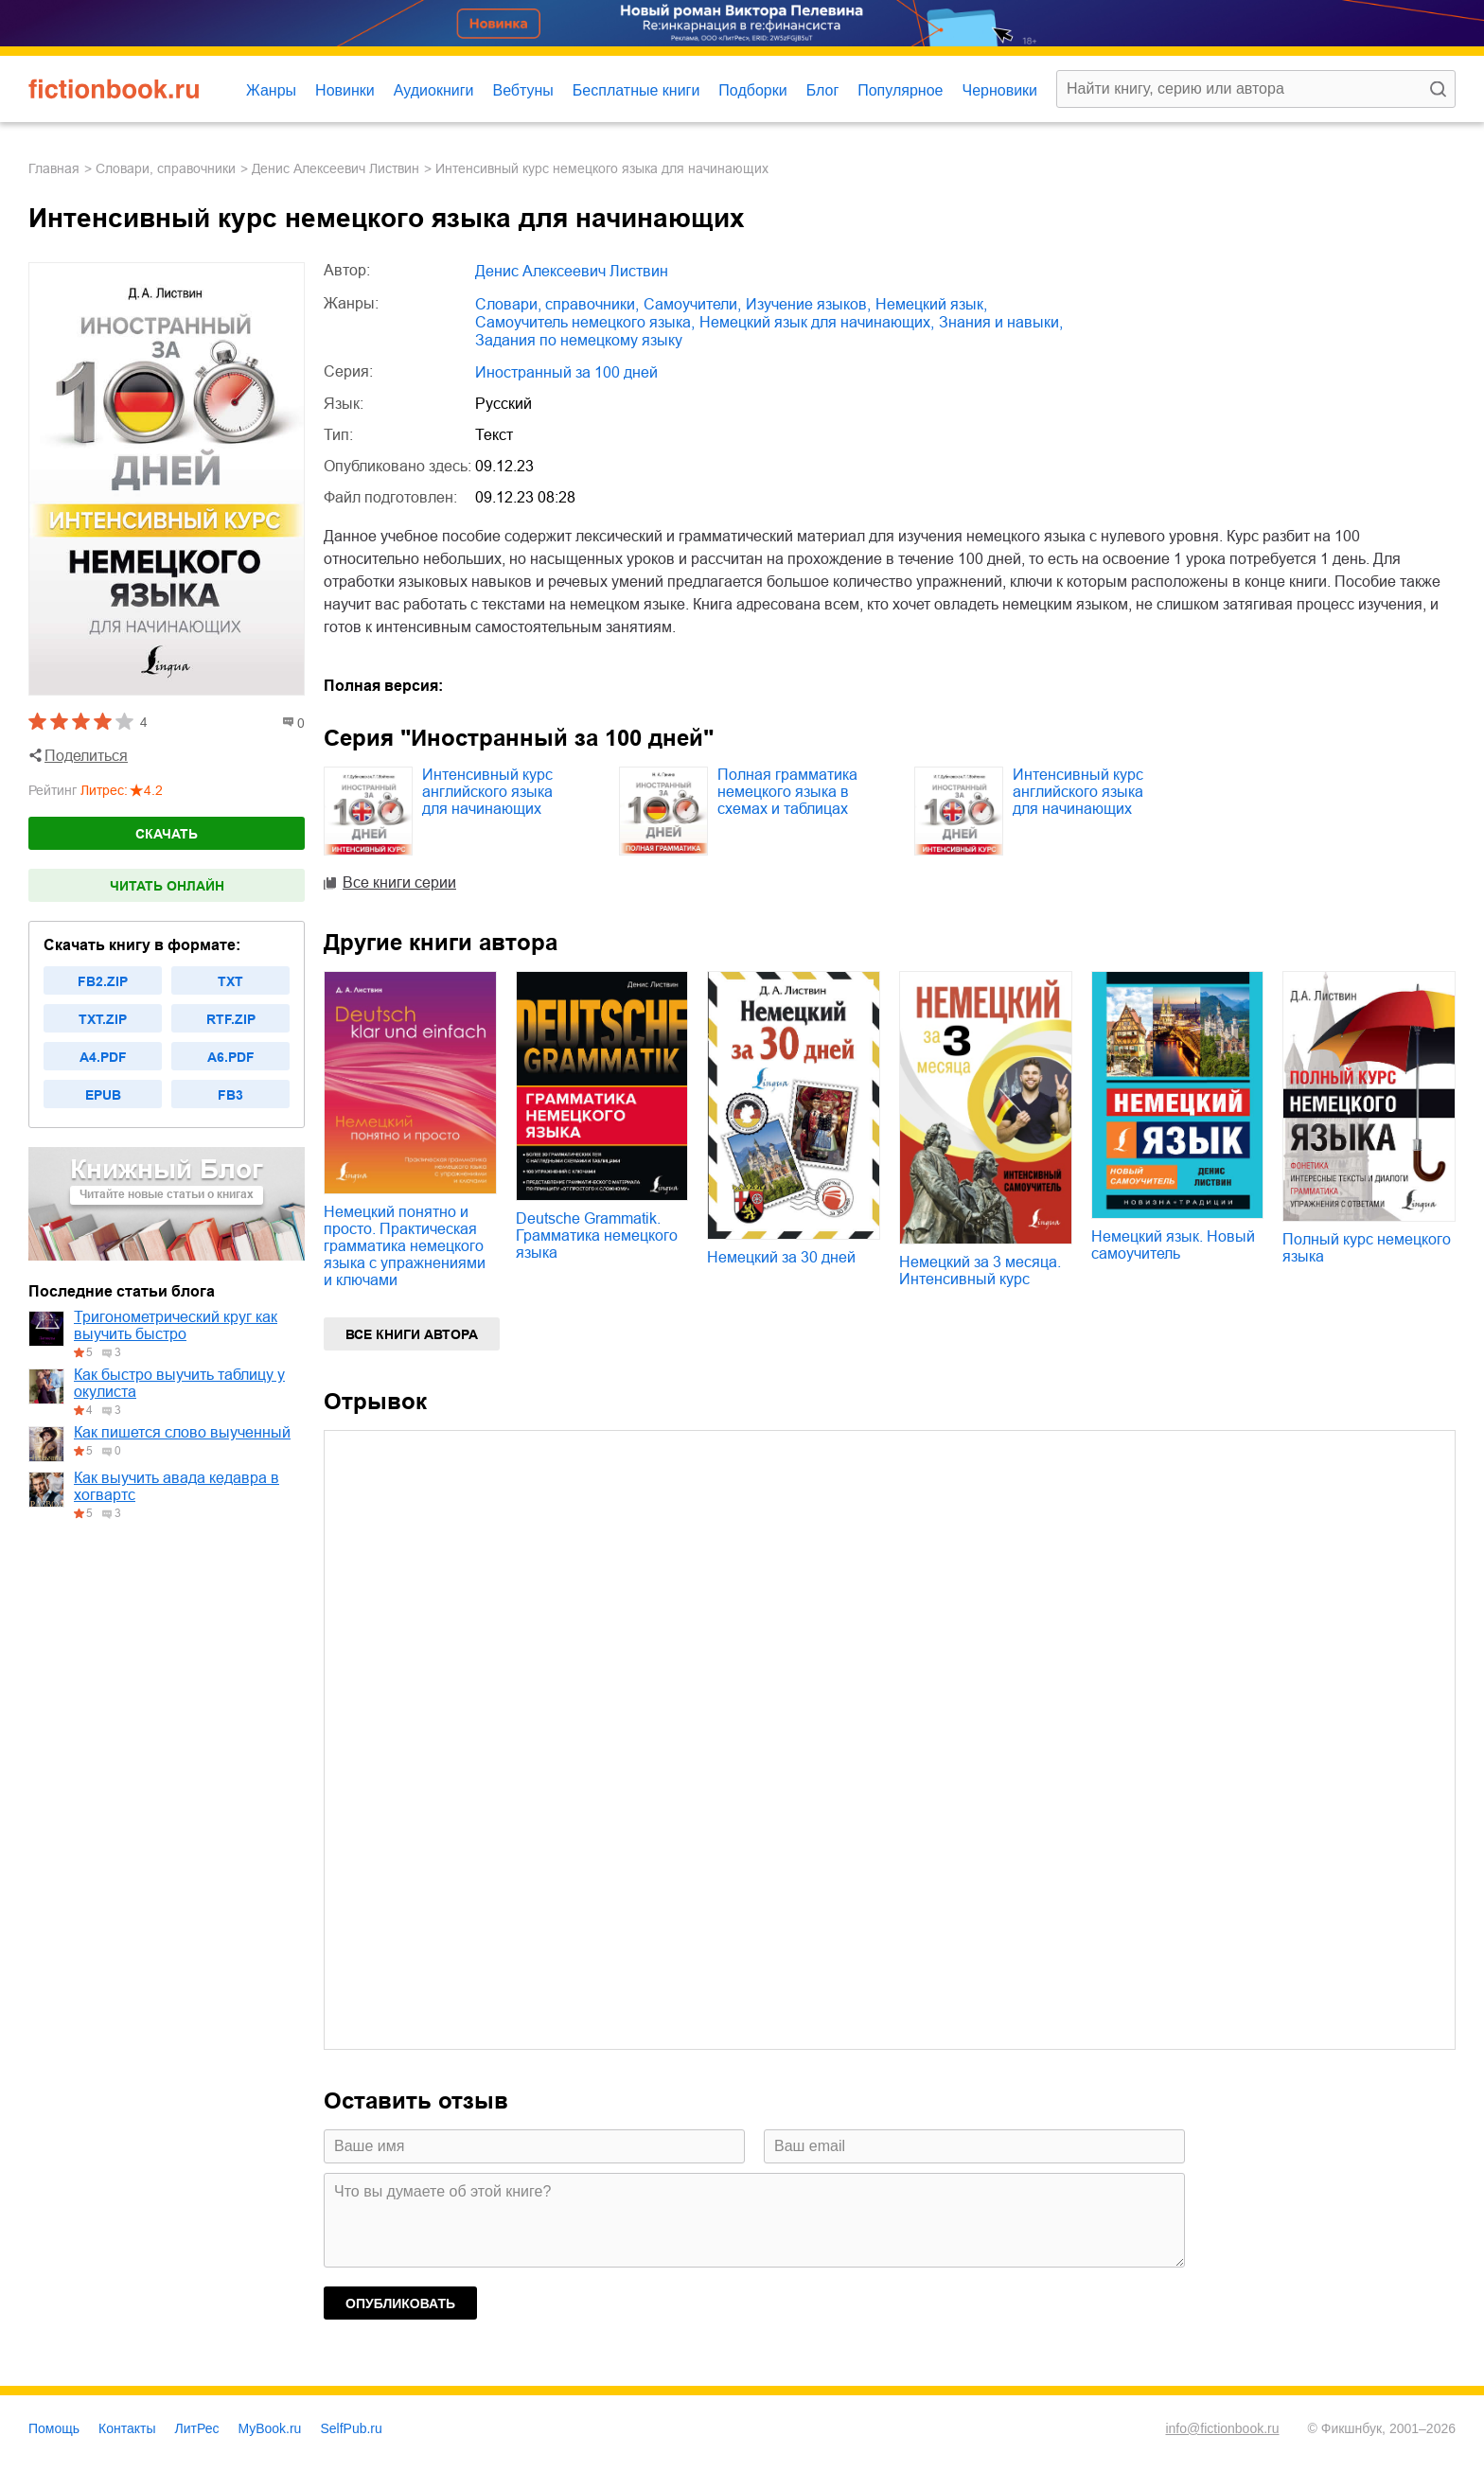 The height and width of the screenshot is (2471, 1484). I want to click on info@fictionbook.ru, so click(1222, 2428).